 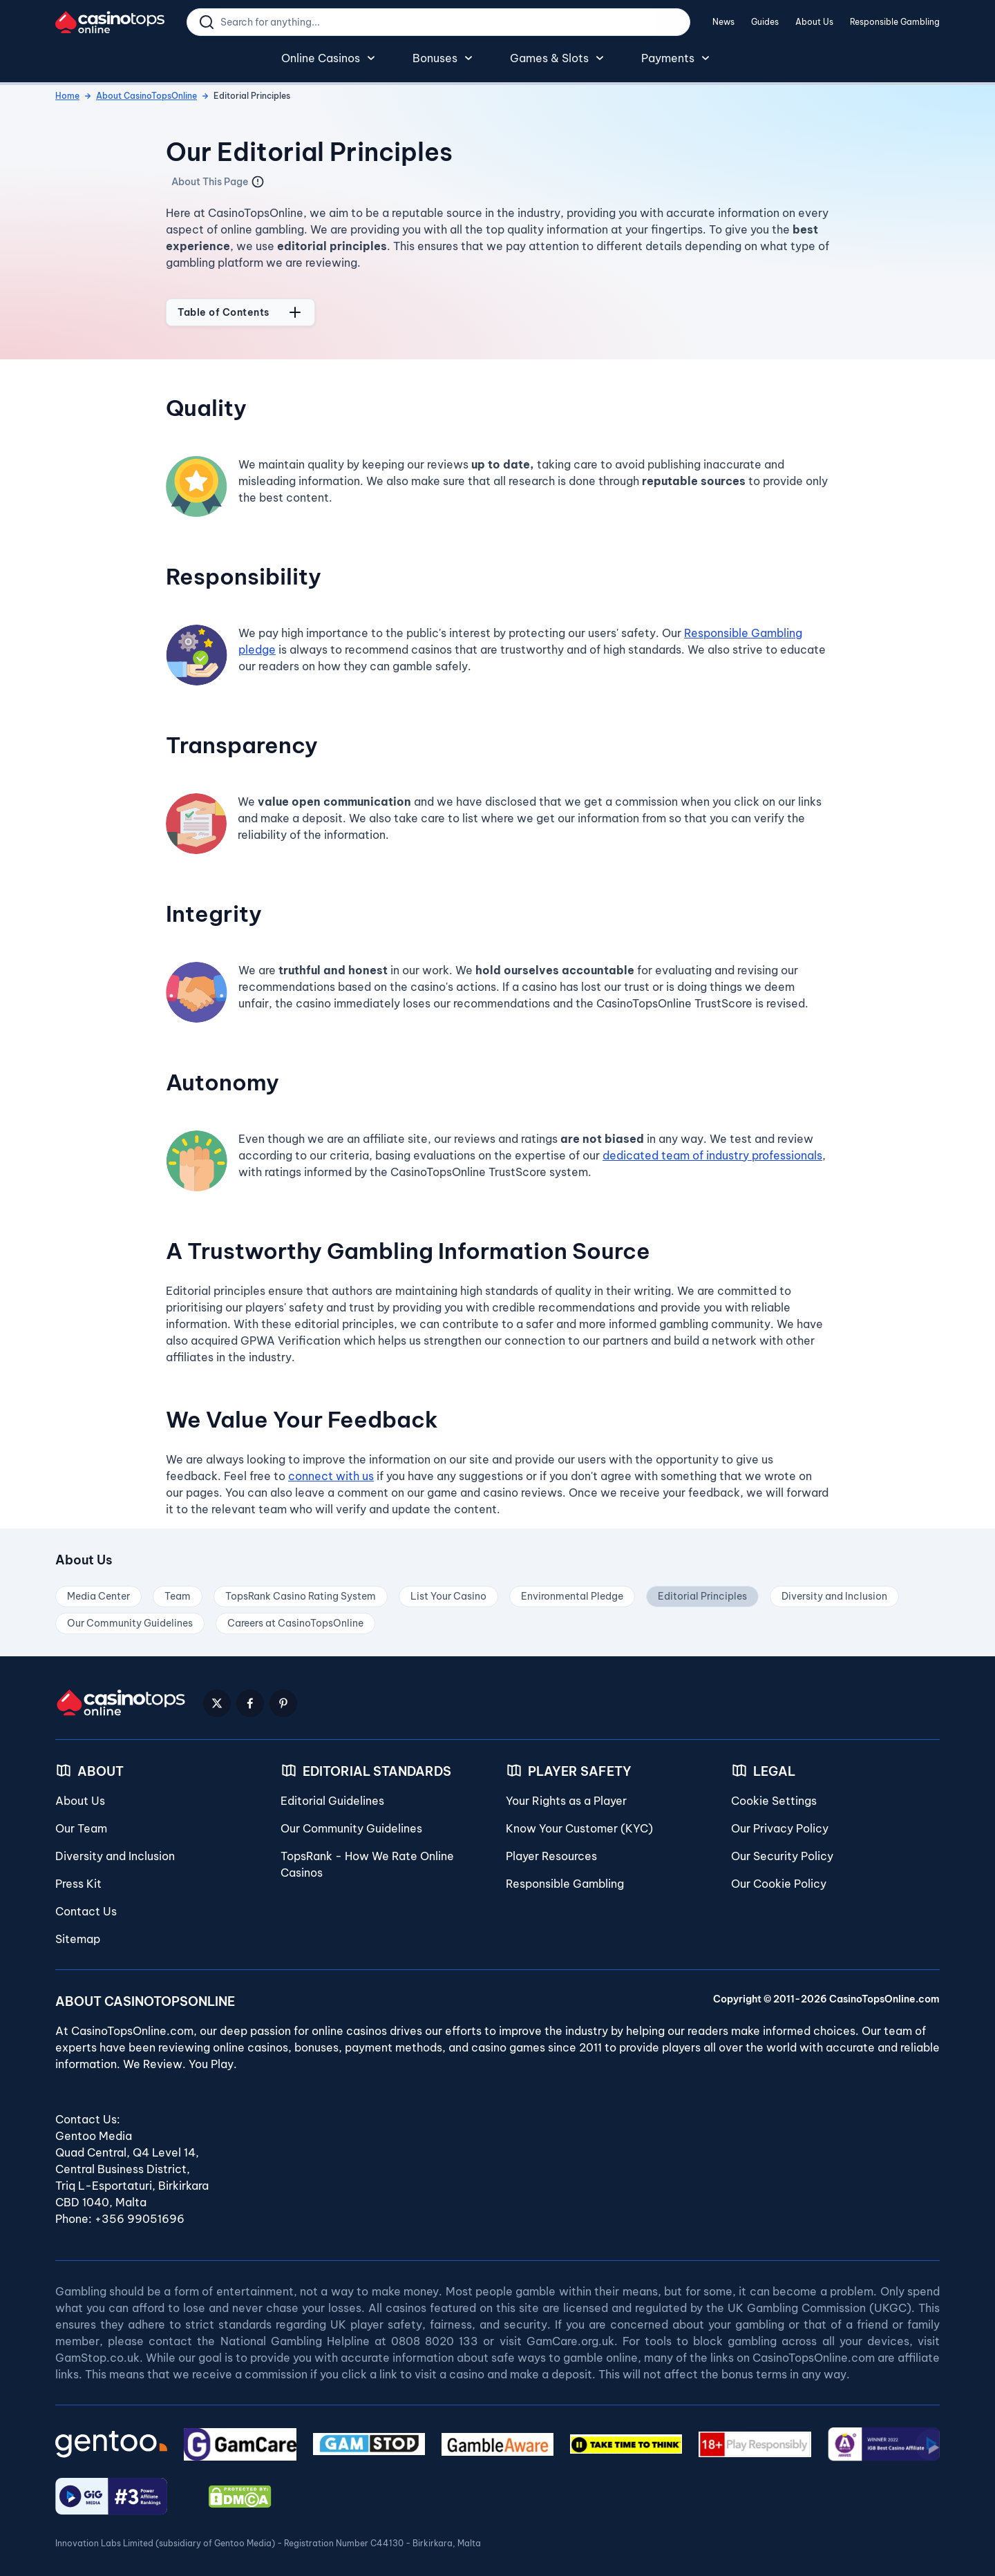 What do you see at coordinates (78, 1876) in the screenshot?
I see `Press Kit` at bounding box center [78, 1876].